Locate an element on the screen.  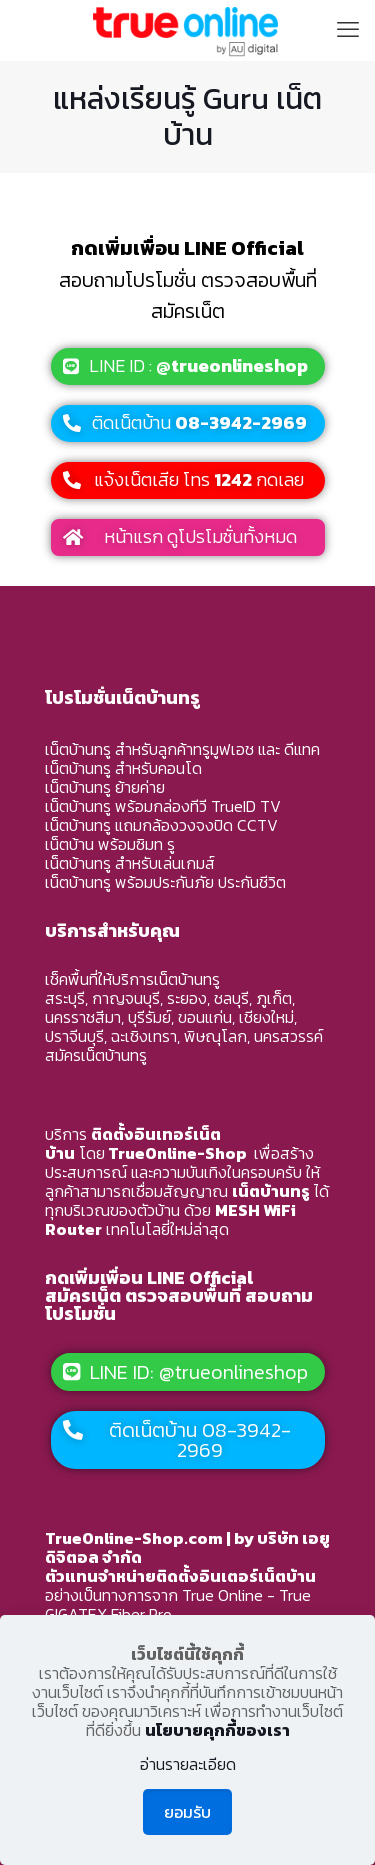
เน็ตบ้าน พร้อมซิมท รู is located at coordinates (110, 844).